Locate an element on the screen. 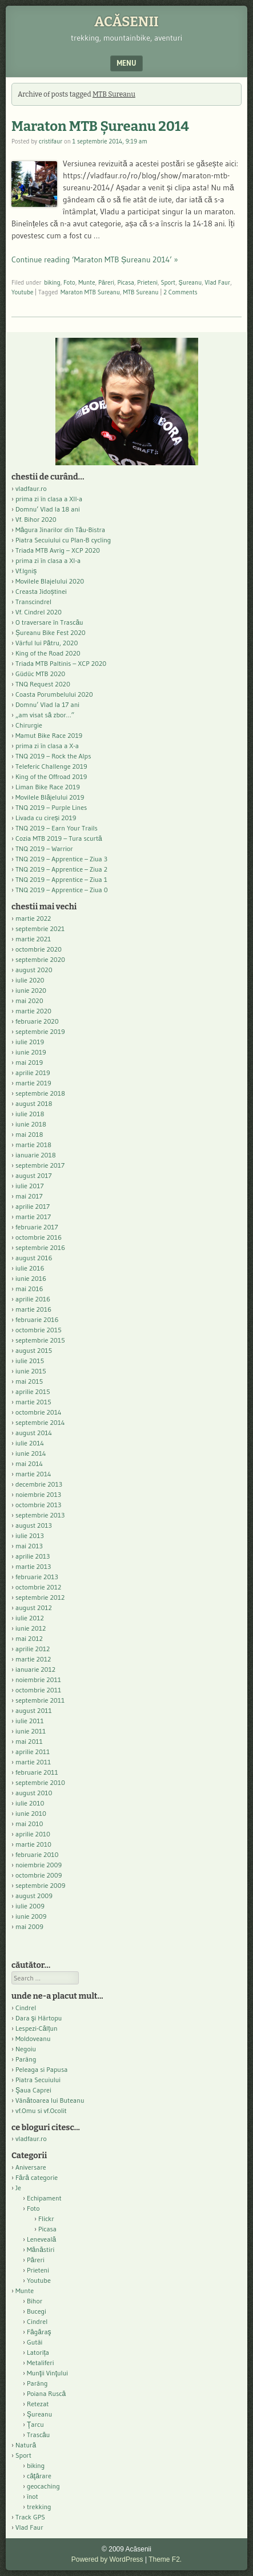 This screenshot has height=2576, width=253. iunie 2012 is located at coordinates (30, 1628).